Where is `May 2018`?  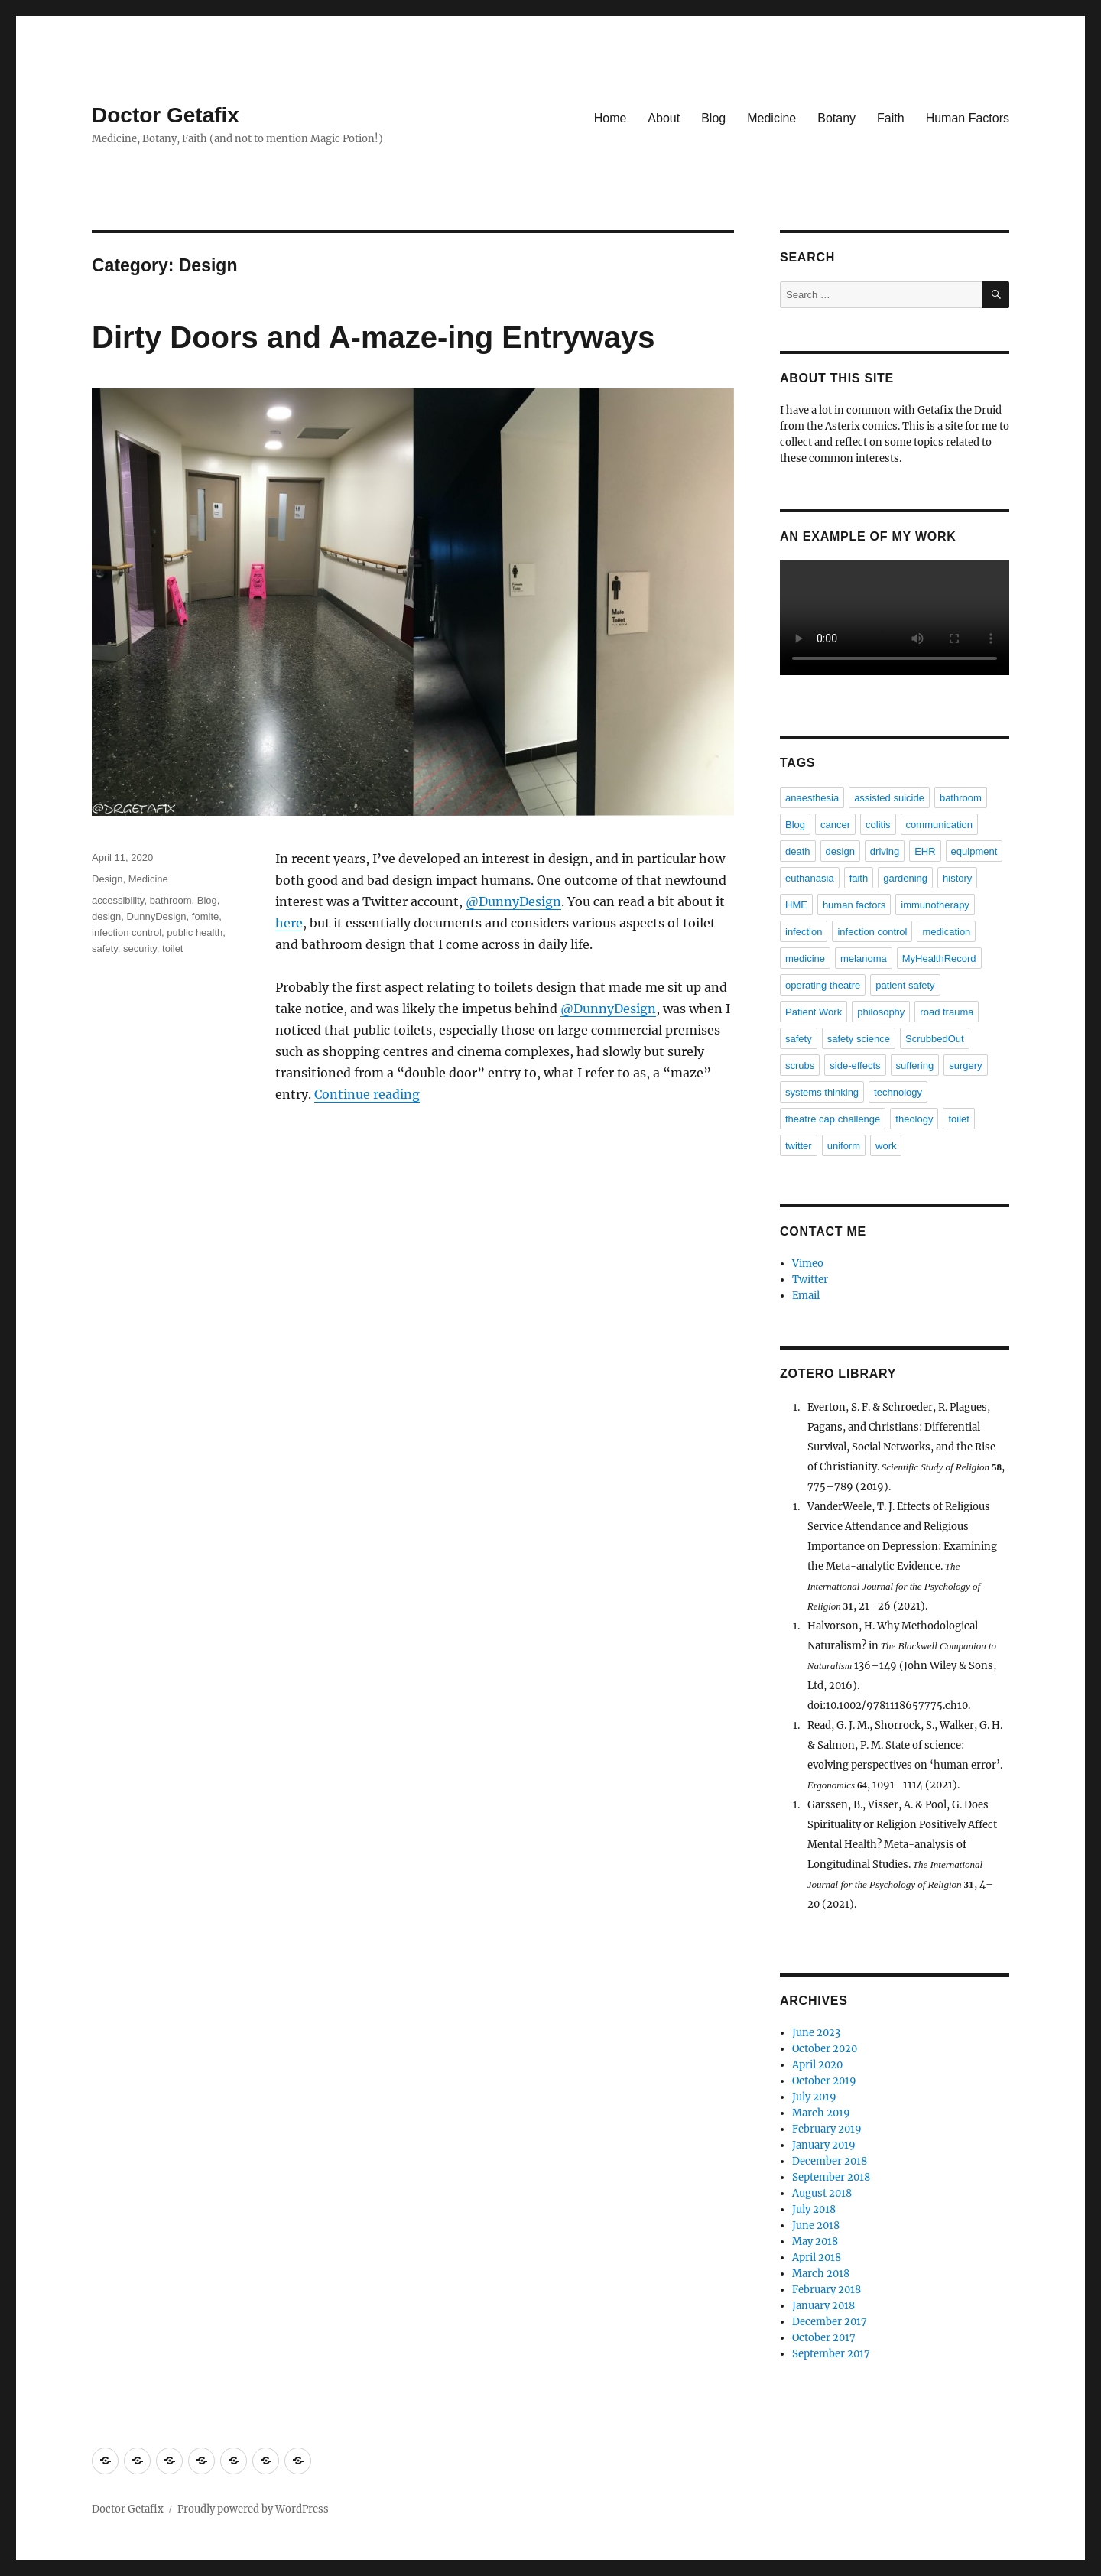 May 2018 is located at coordinates (815, 2241).